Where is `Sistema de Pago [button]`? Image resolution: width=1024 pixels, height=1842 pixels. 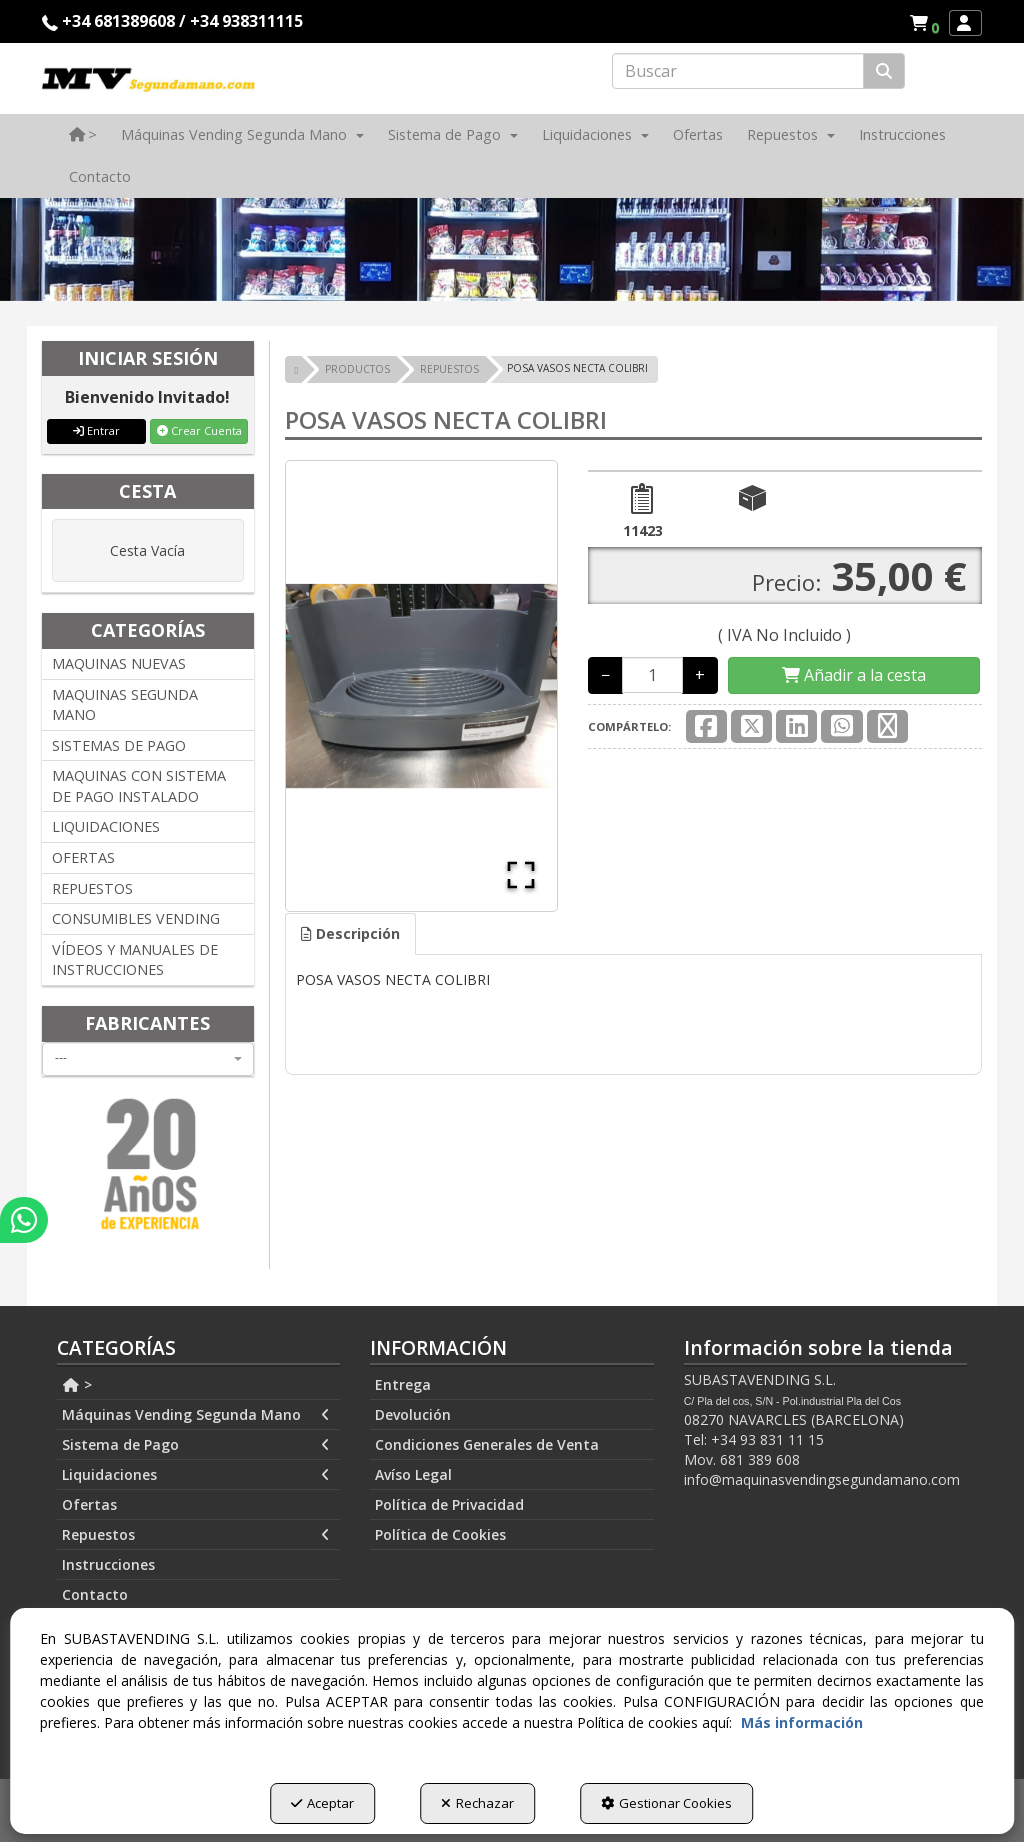 Sistema de Pago [button] is located at coordinates (196, 1445).